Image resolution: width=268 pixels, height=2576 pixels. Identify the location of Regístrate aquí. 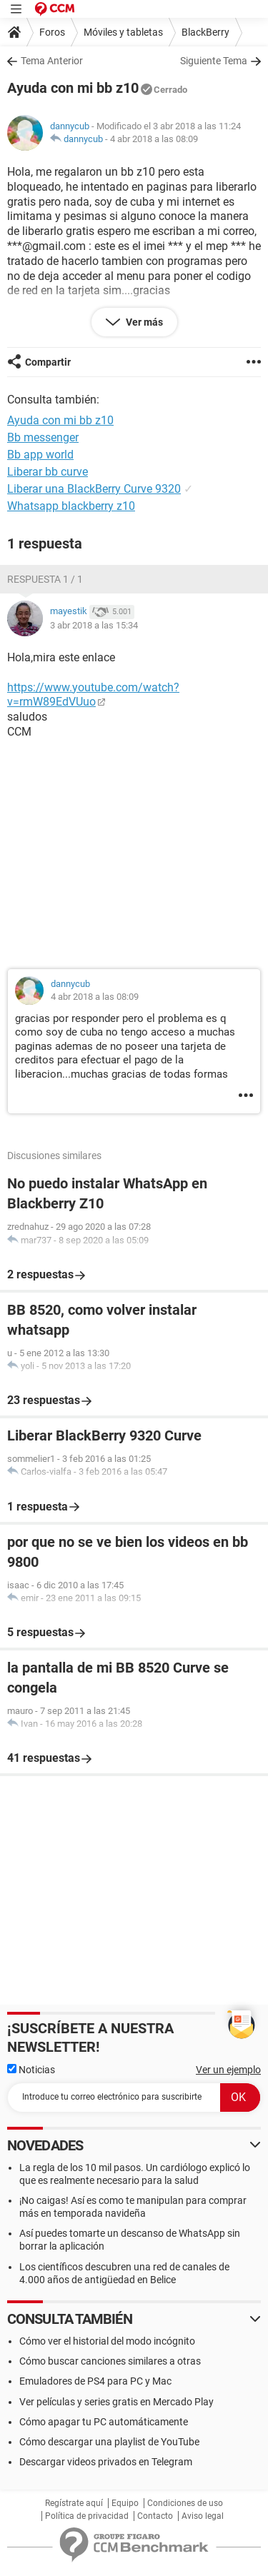
(74, 2503).